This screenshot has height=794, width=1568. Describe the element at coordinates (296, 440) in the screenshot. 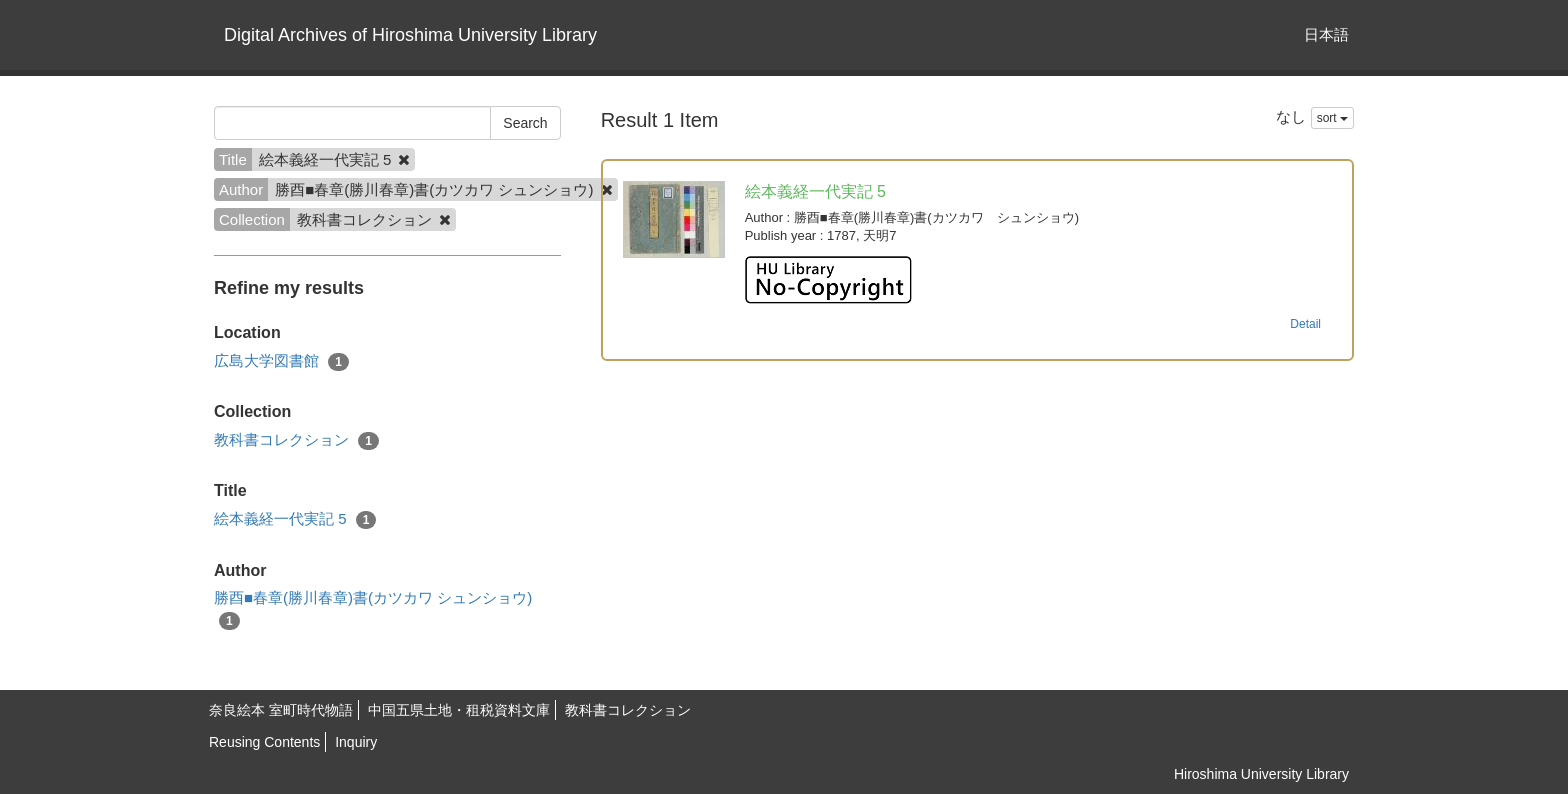

I see `教科書コレクション` at that location.